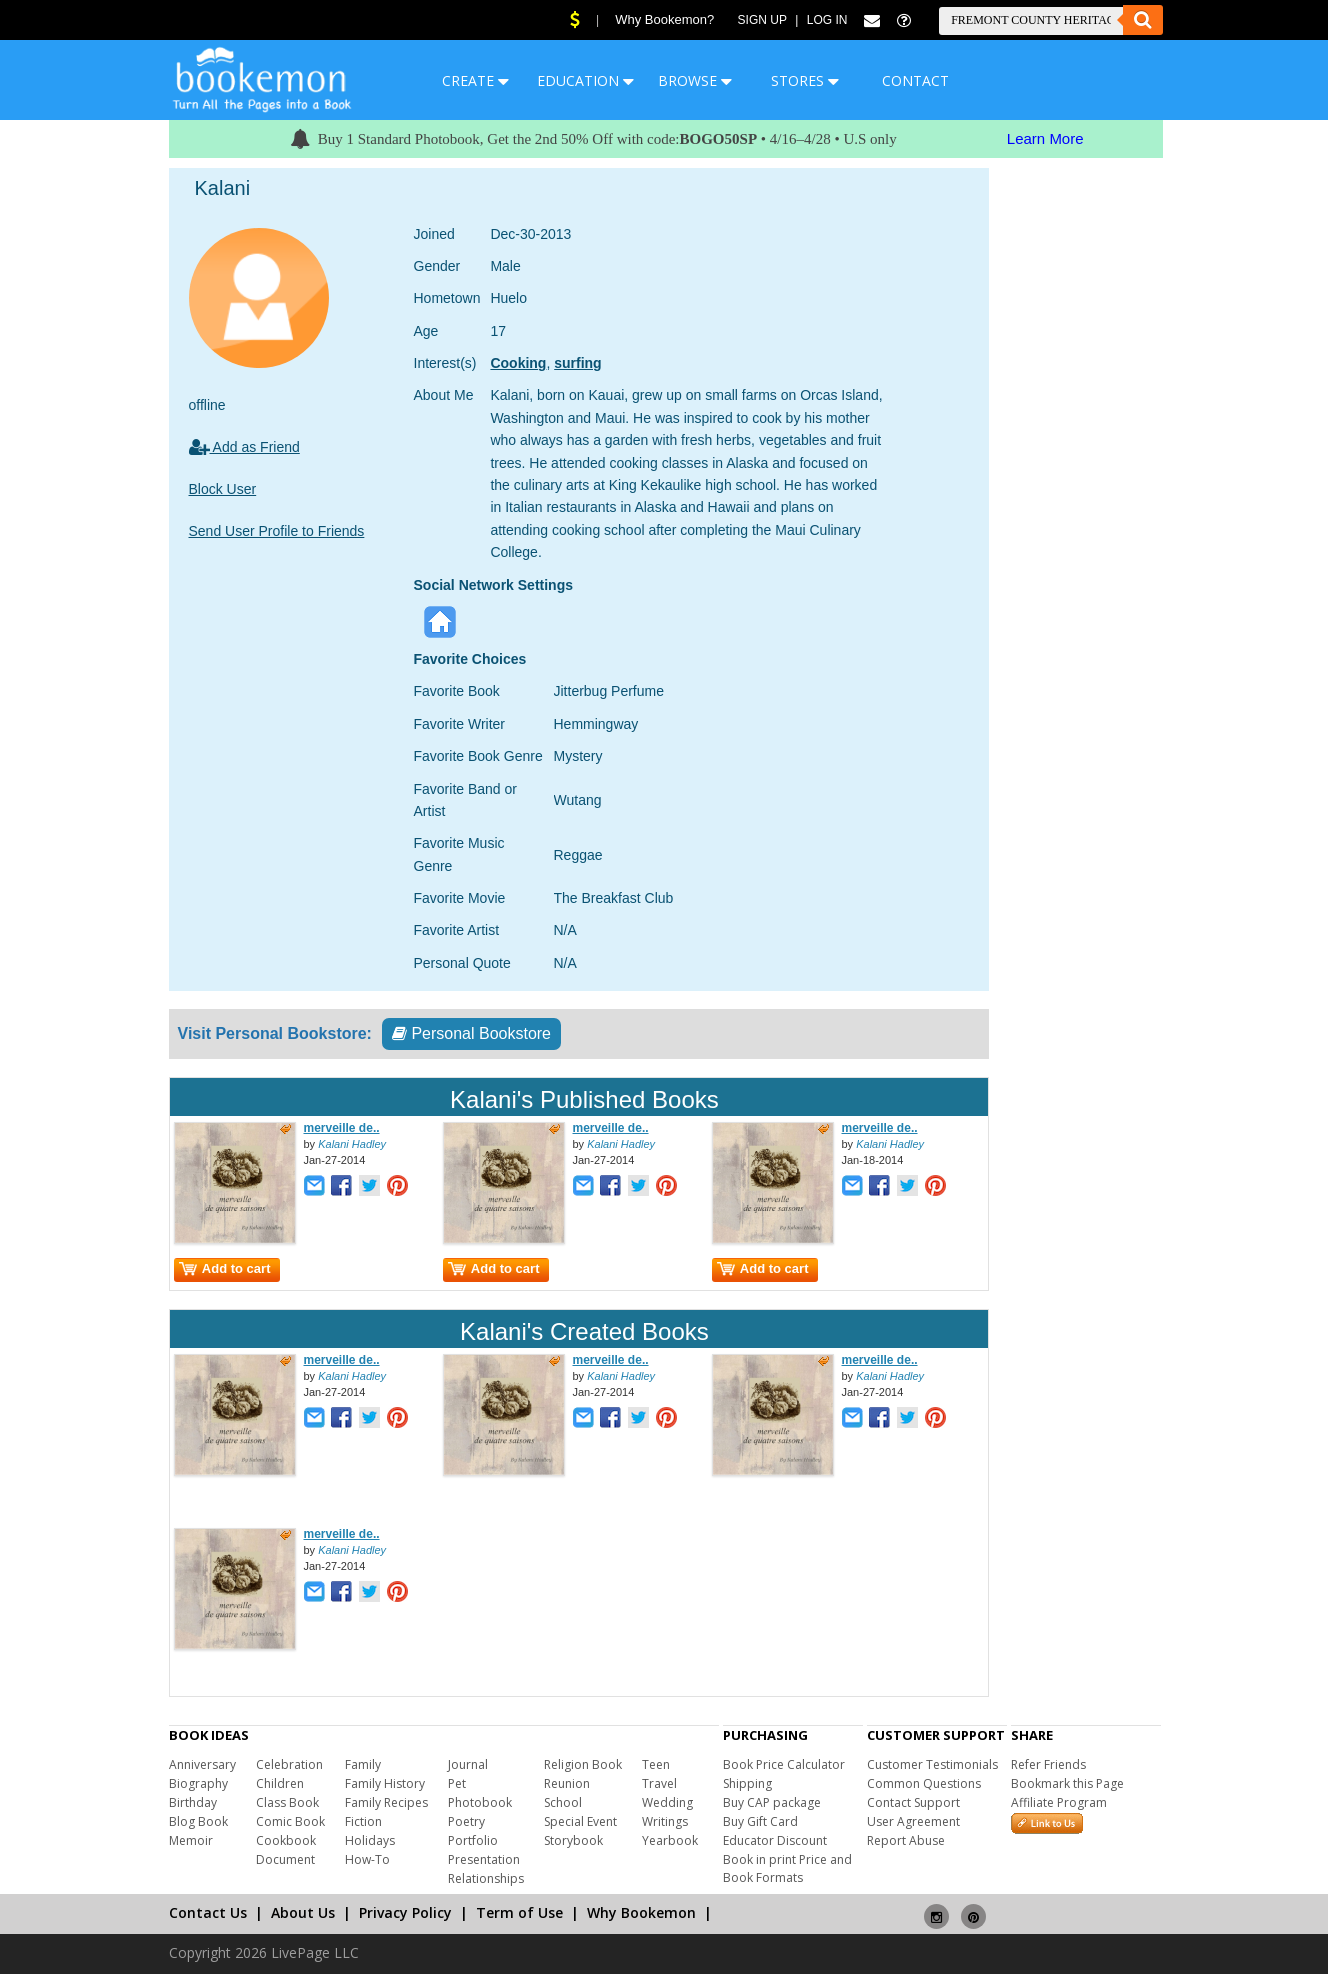  Describe the element at coordinates (1045, 138) in the screenshot. I see `Learn More` at that location.